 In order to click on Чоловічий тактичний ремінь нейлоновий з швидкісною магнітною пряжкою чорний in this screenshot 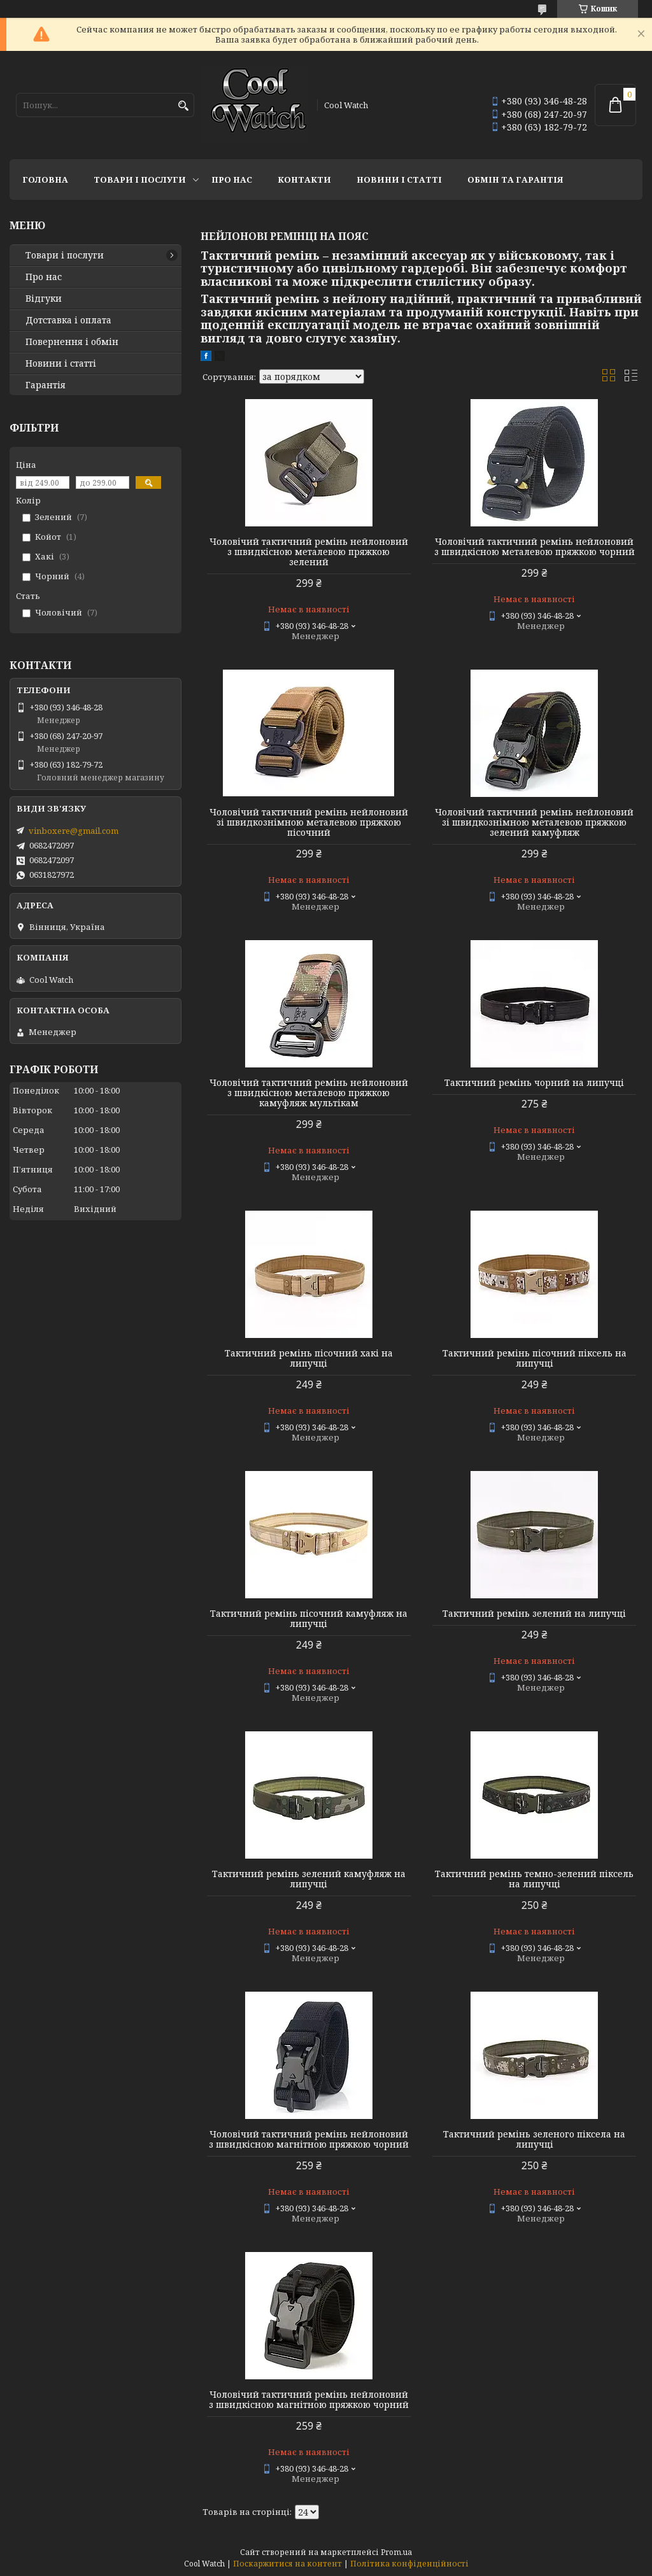, I will do `click(309, 2139)`.